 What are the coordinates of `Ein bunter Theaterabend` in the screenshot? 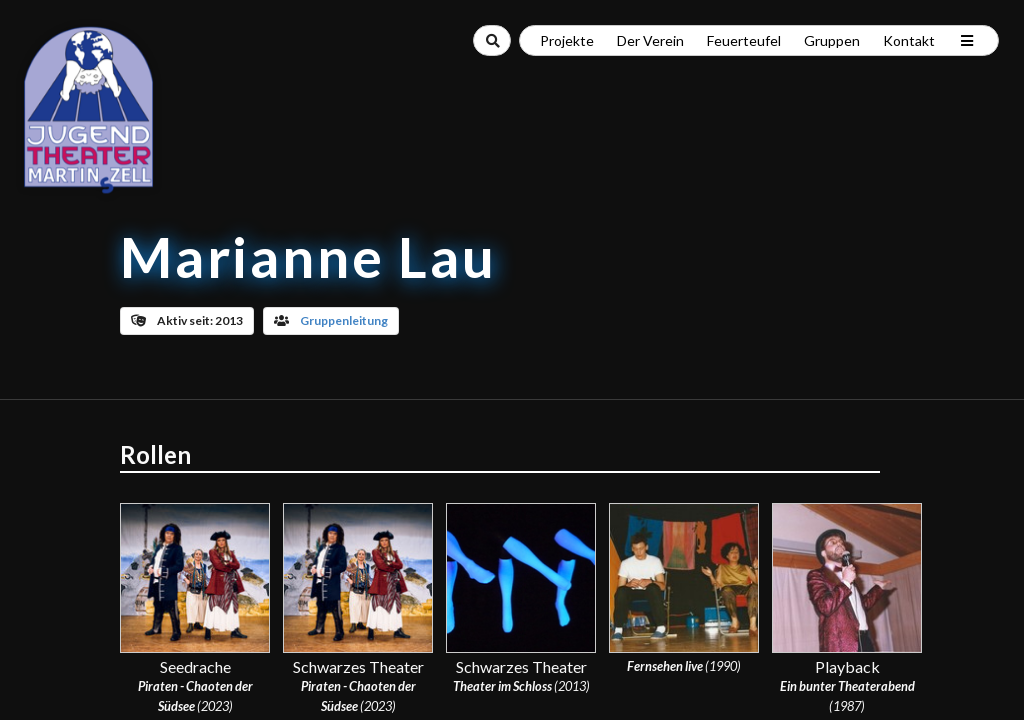 It's located at (847, 686).